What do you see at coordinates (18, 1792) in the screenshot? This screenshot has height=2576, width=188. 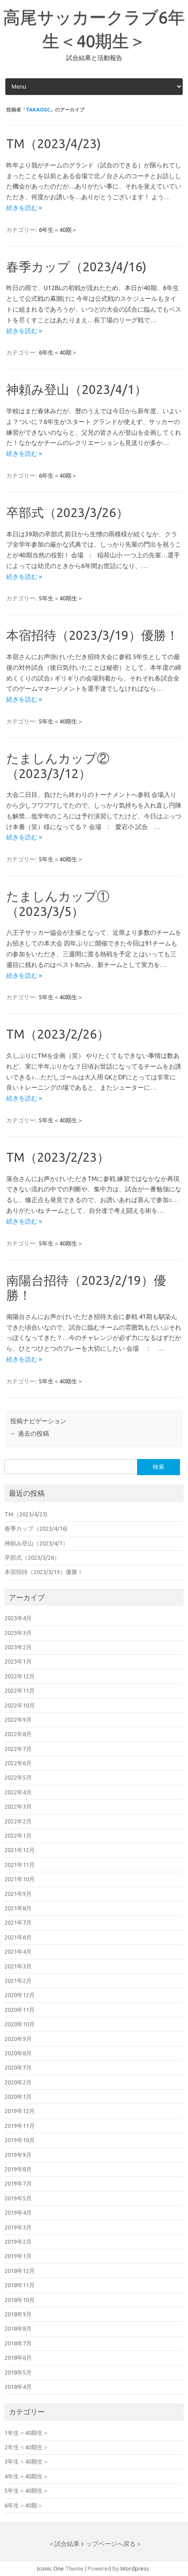 I see `2022年4月` at bounding box center [18, 1792].